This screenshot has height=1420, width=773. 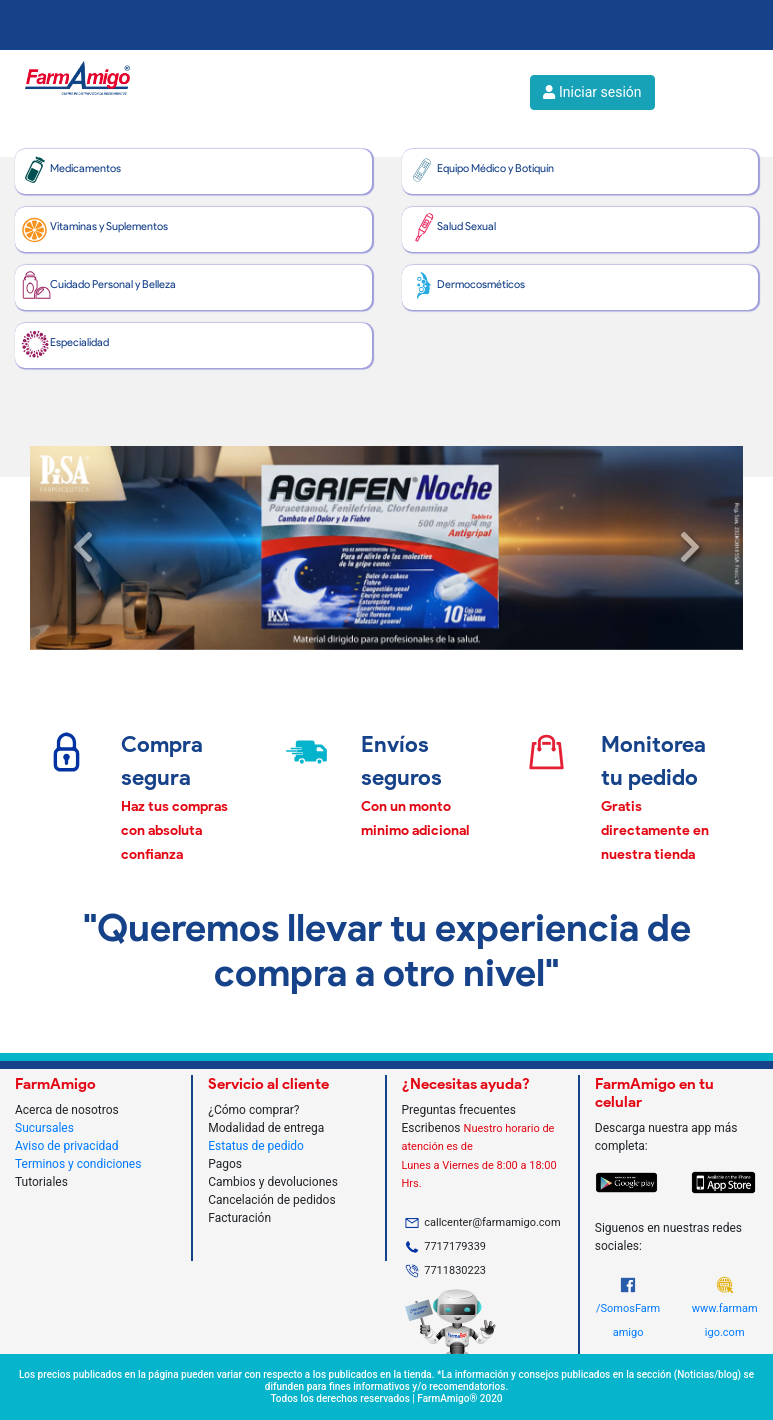 I want to click on Sucursales, so click(x=44, y=1128).